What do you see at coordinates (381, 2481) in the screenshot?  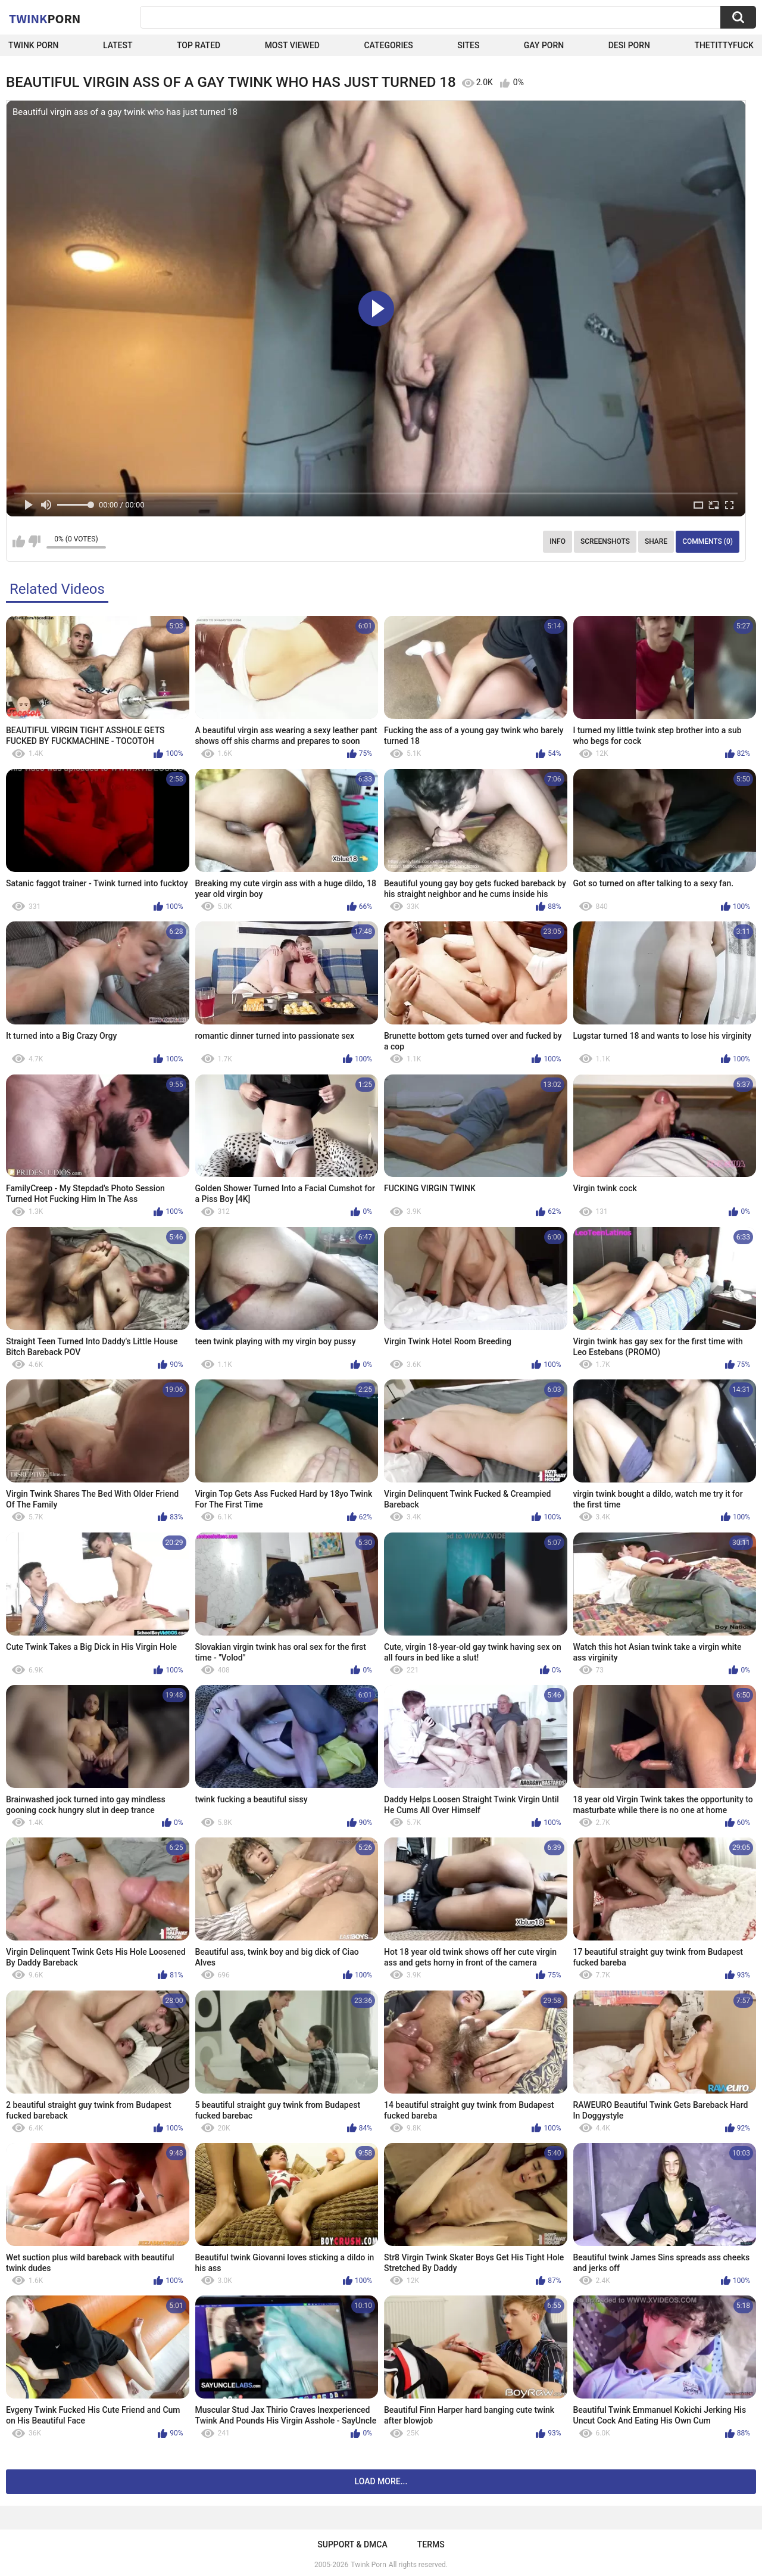 I see `Load more...` at bounding box center [381, 2481].